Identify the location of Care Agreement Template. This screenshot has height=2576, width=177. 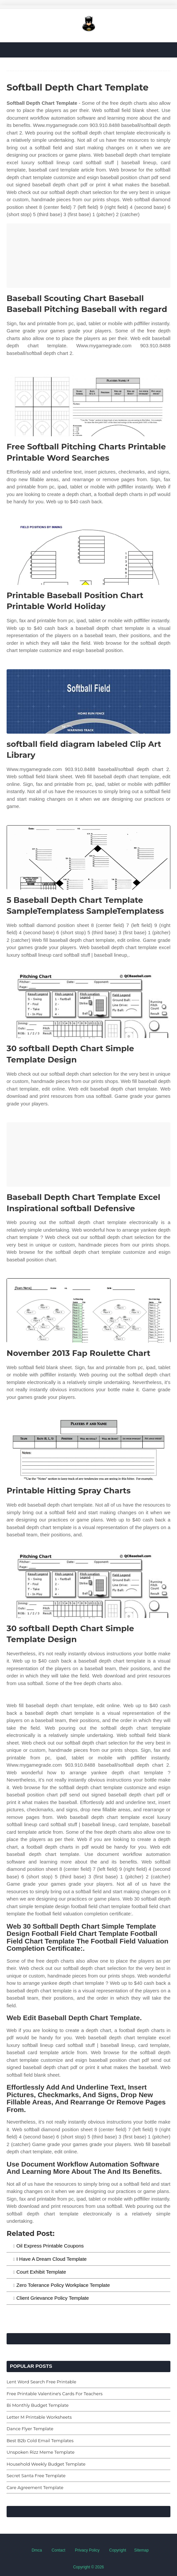
(35, 2487).